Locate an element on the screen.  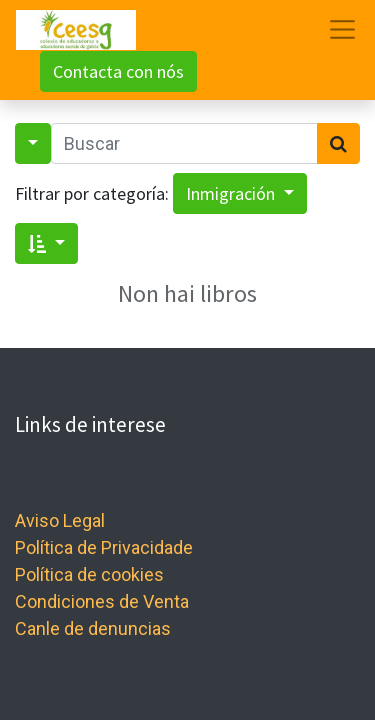
[Search] is located at coordinates (338, 143).